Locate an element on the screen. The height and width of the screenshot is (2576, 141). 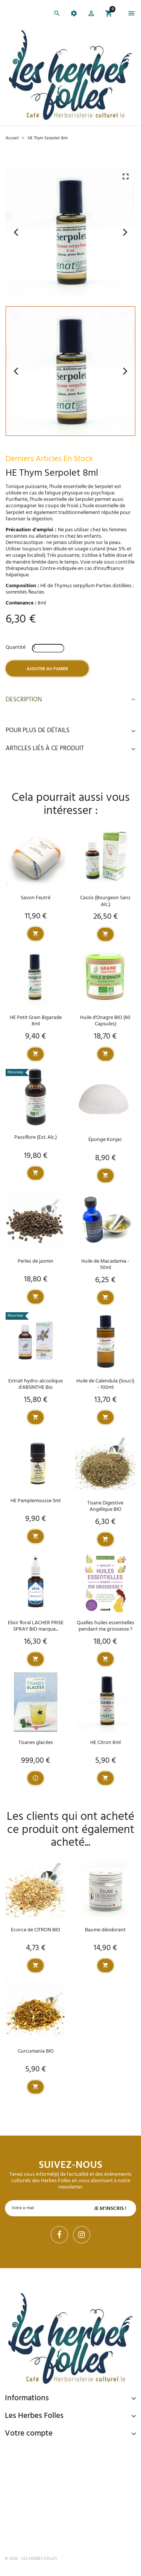
HE Petit Grain Bigarade 8ml is located at coordinates (36, 1021).